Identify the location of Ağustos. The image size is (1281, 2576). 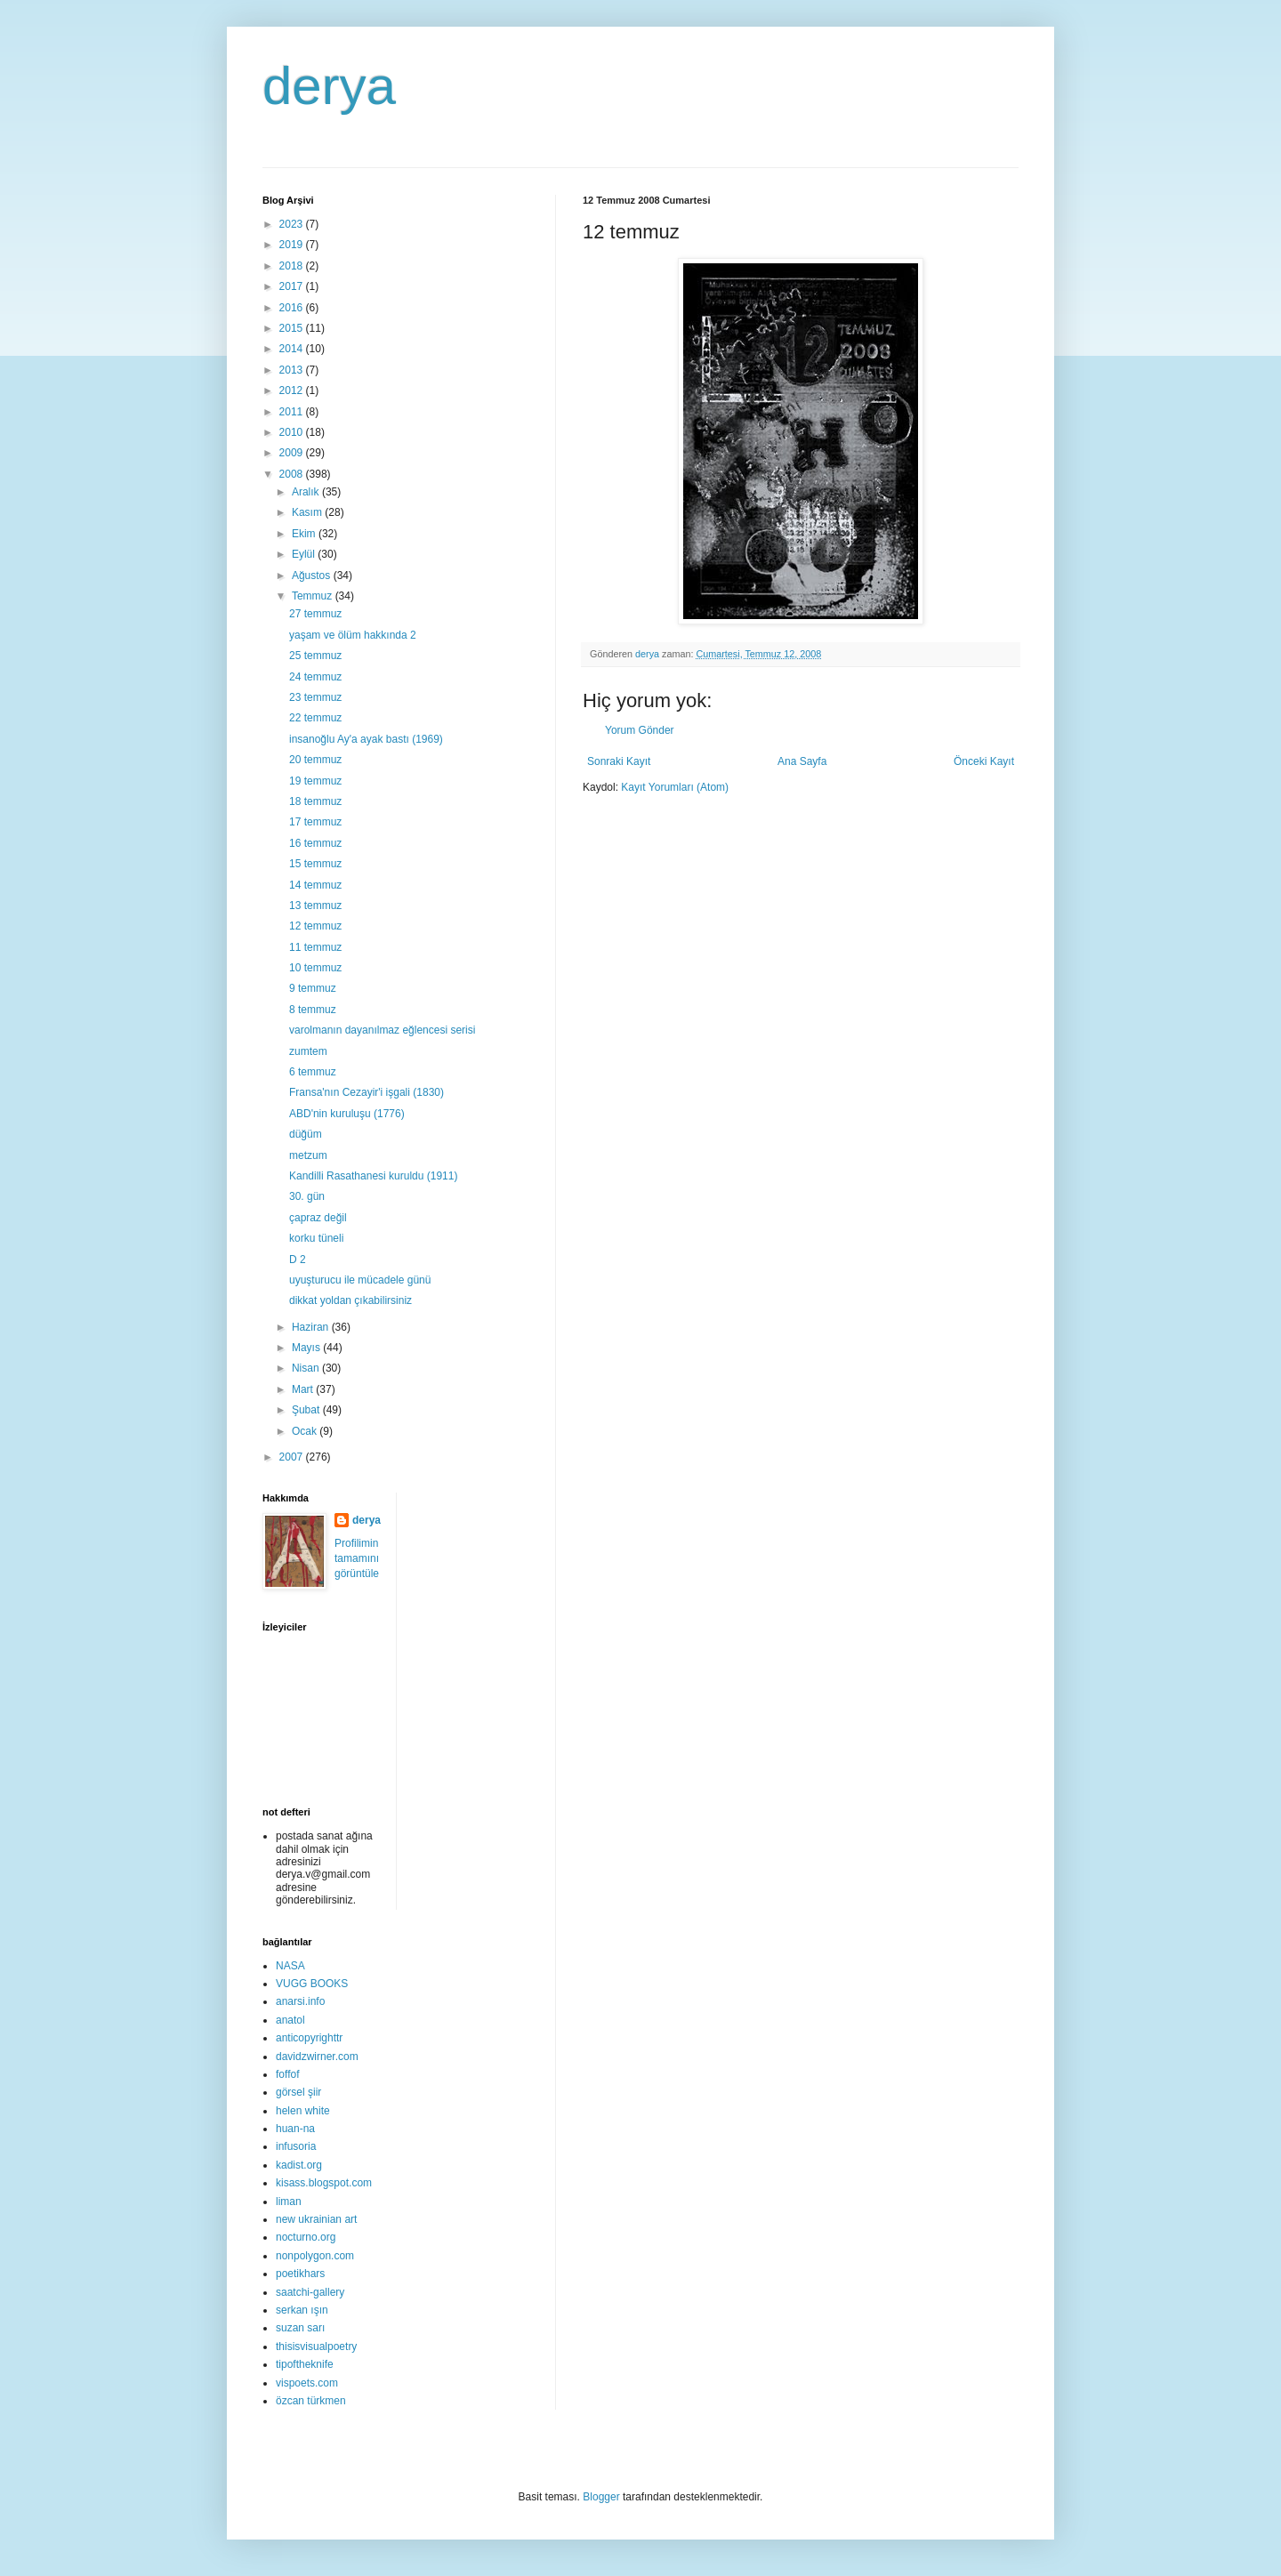
(313, 575).